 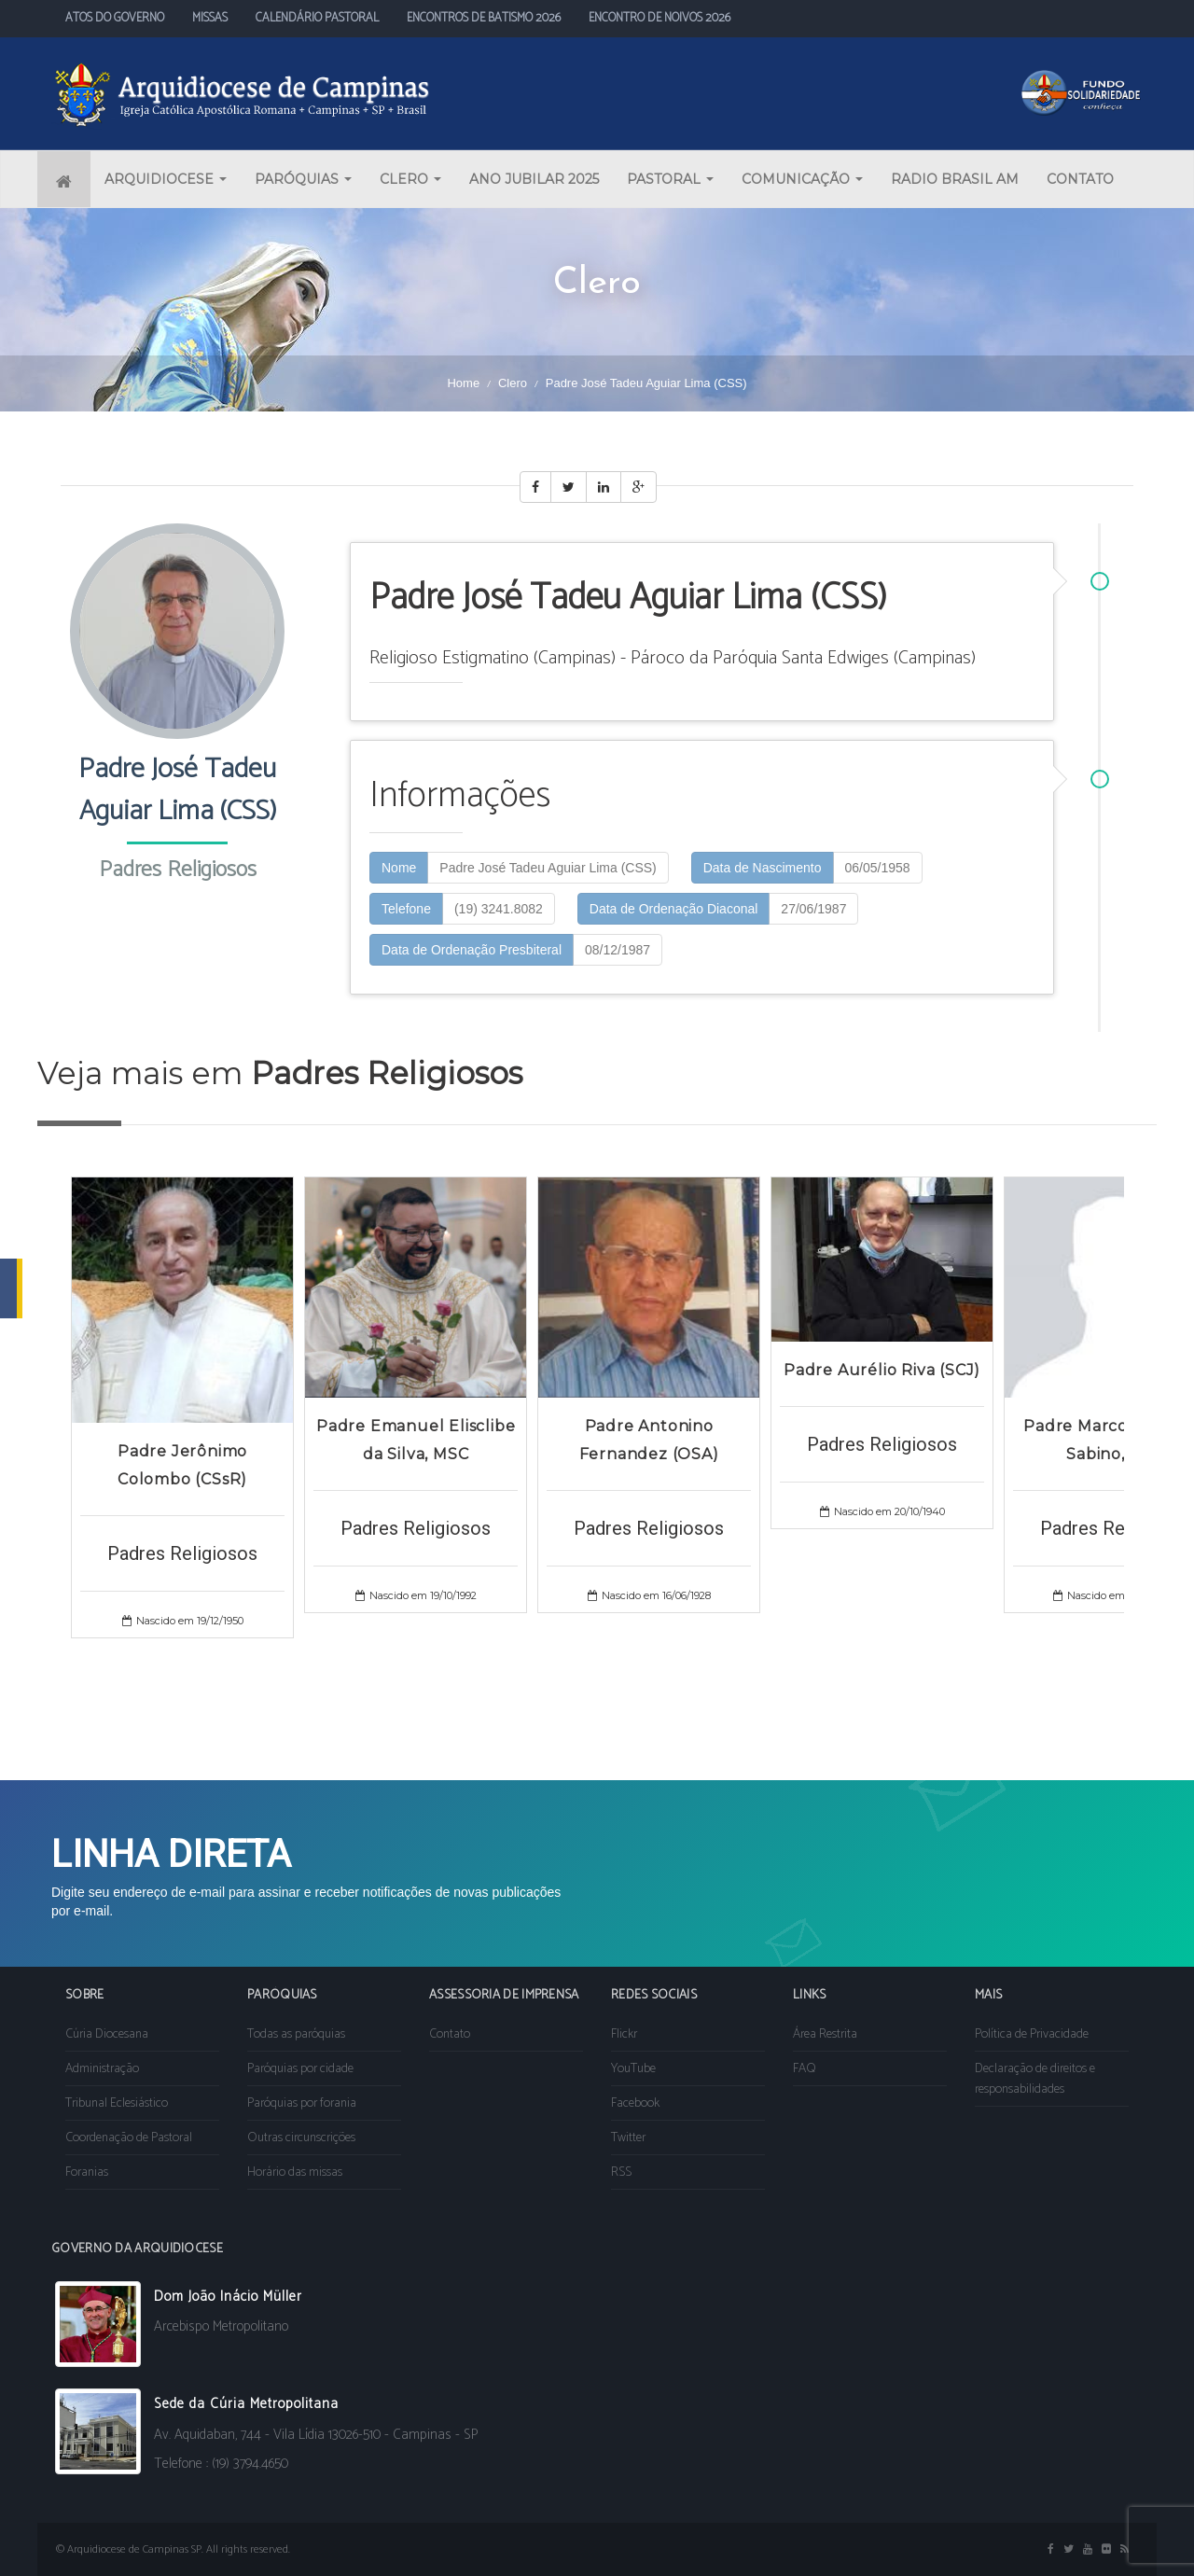 What do you see at coordinates (1080, 179) in the screenshot?
I see `CONTATO` at bounding box center [1080, 179].